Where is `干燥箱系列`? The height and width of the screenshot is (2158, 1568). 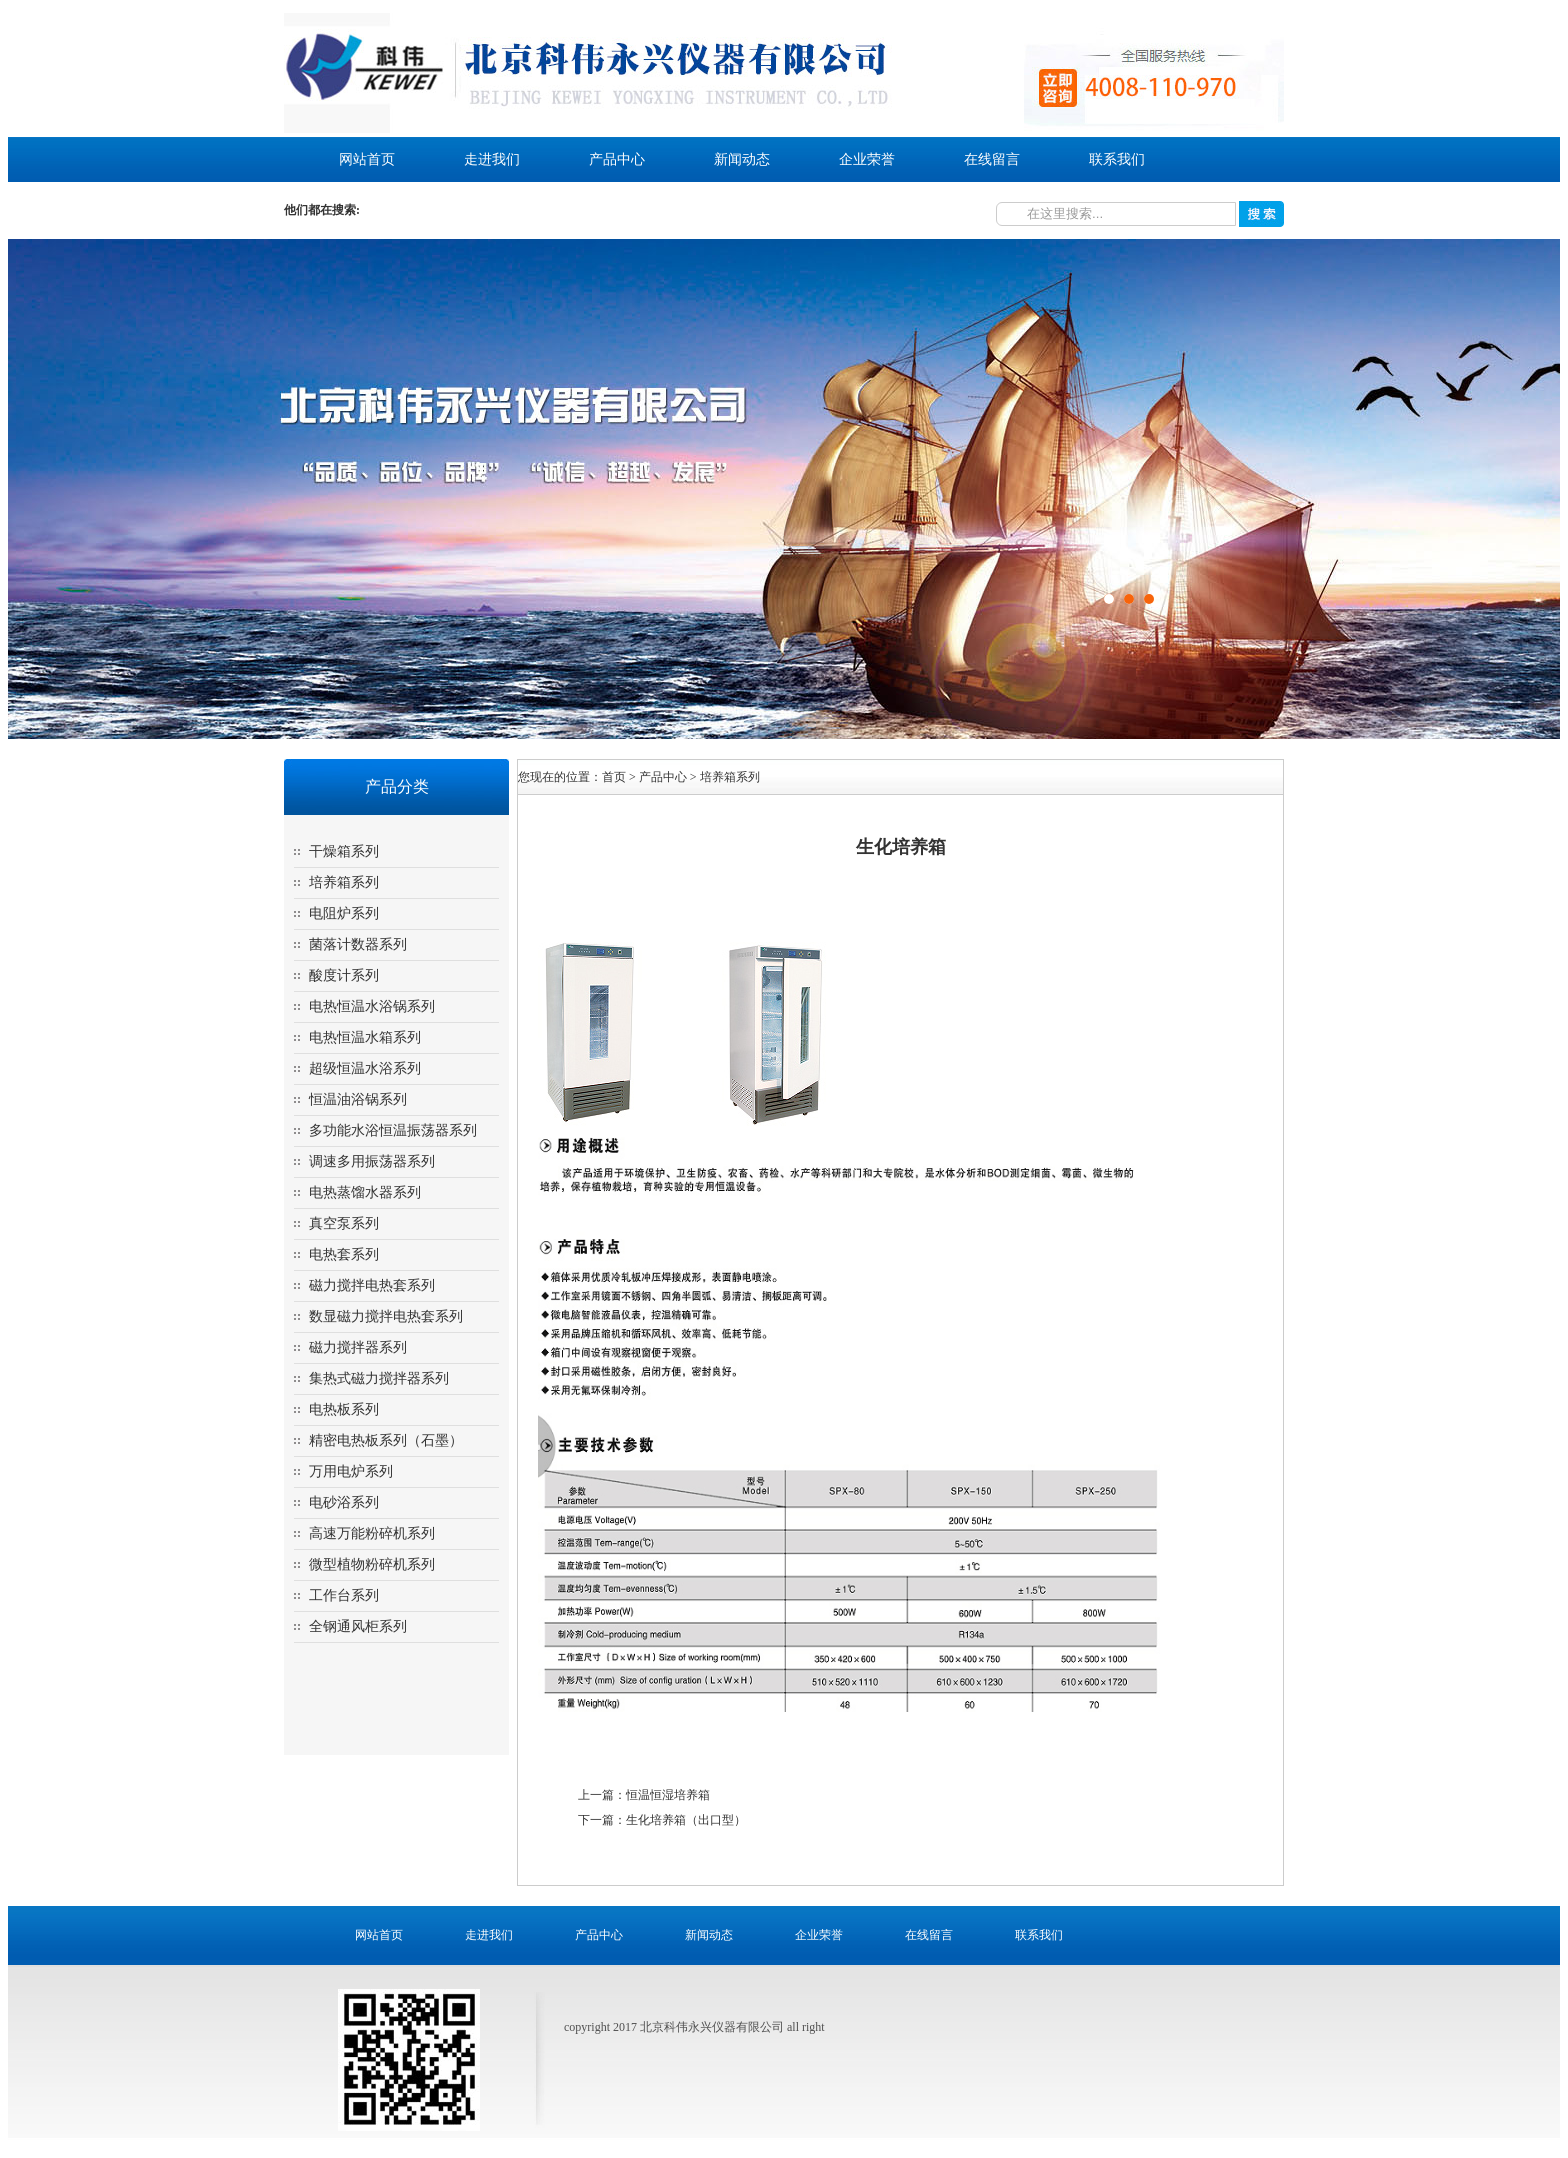 干燥箱系列 is located at coordinates (344, 851).